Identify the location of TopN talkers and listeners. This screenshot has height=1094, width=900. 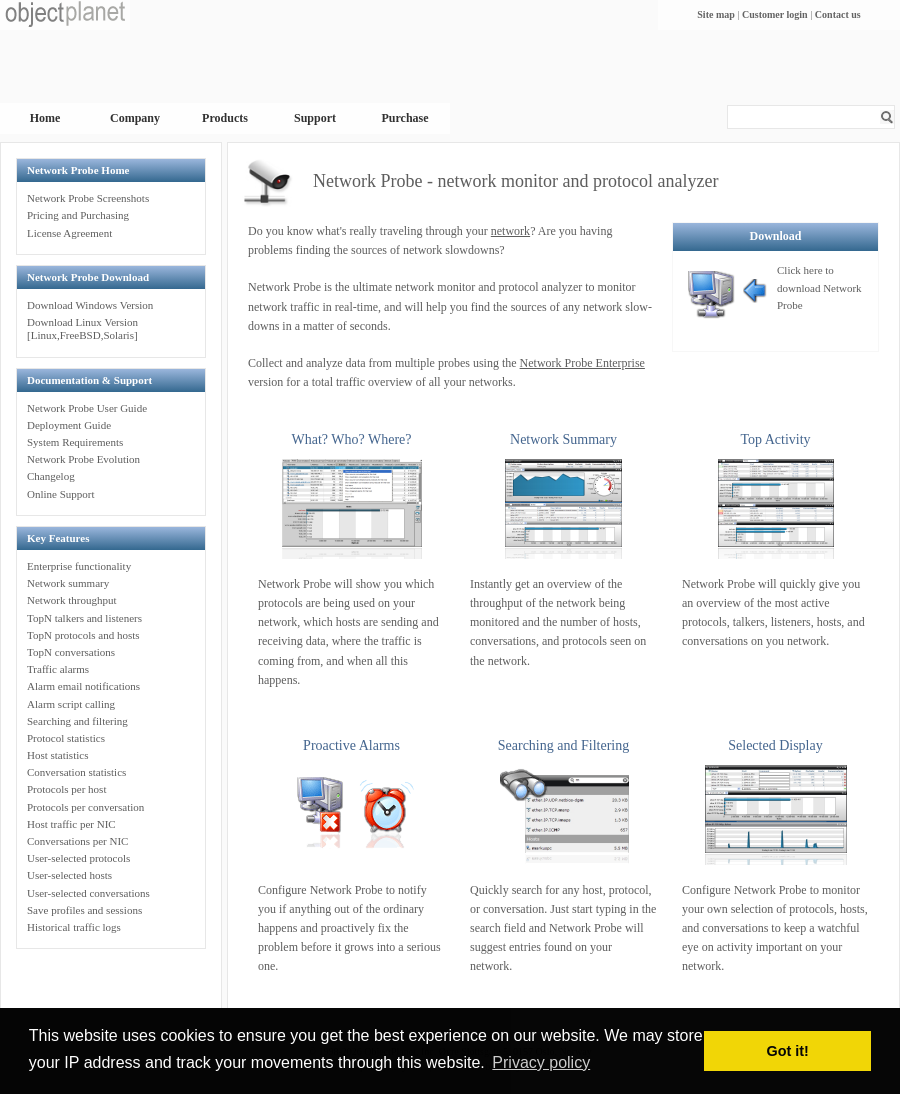
(84, 618).